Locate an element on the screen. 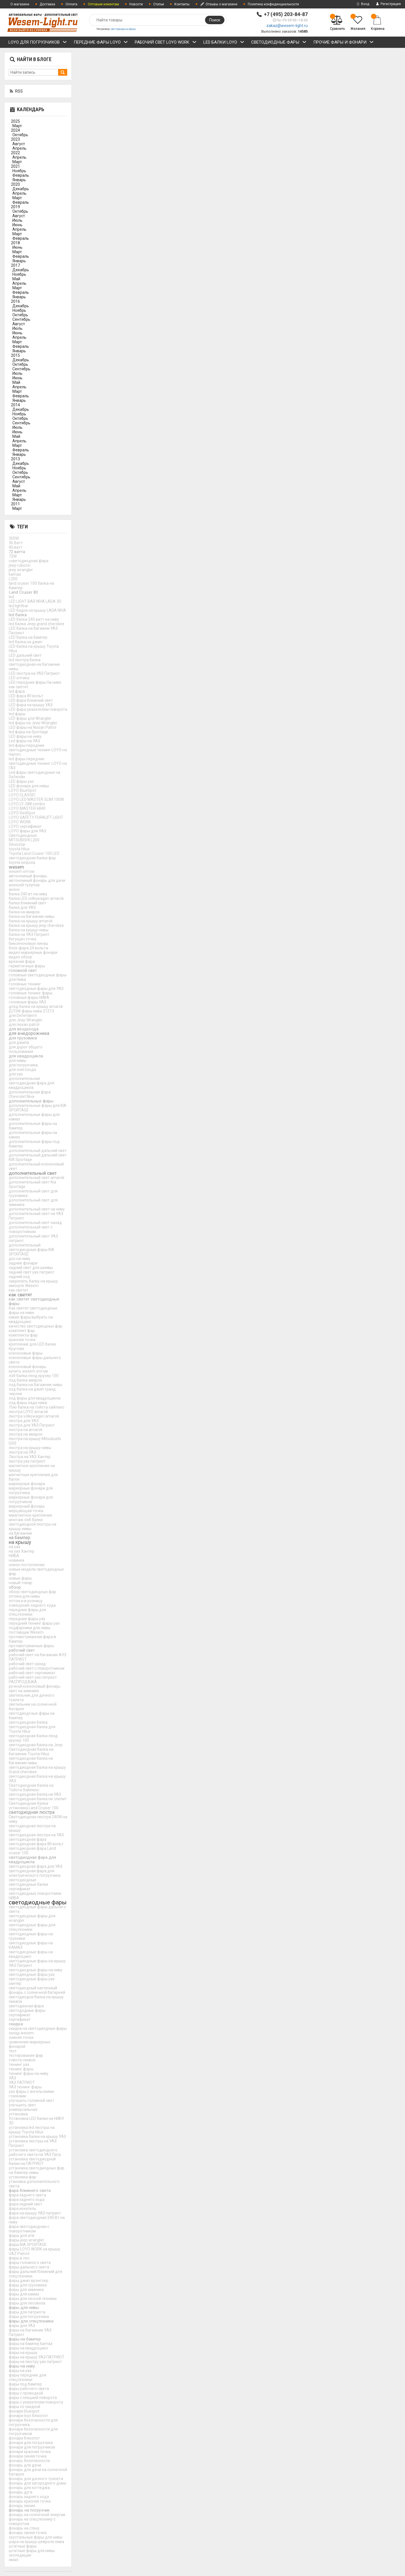 This screenshot has height=2576, width=405. люстра для УАЗ is located at coordinates (24, 1420).